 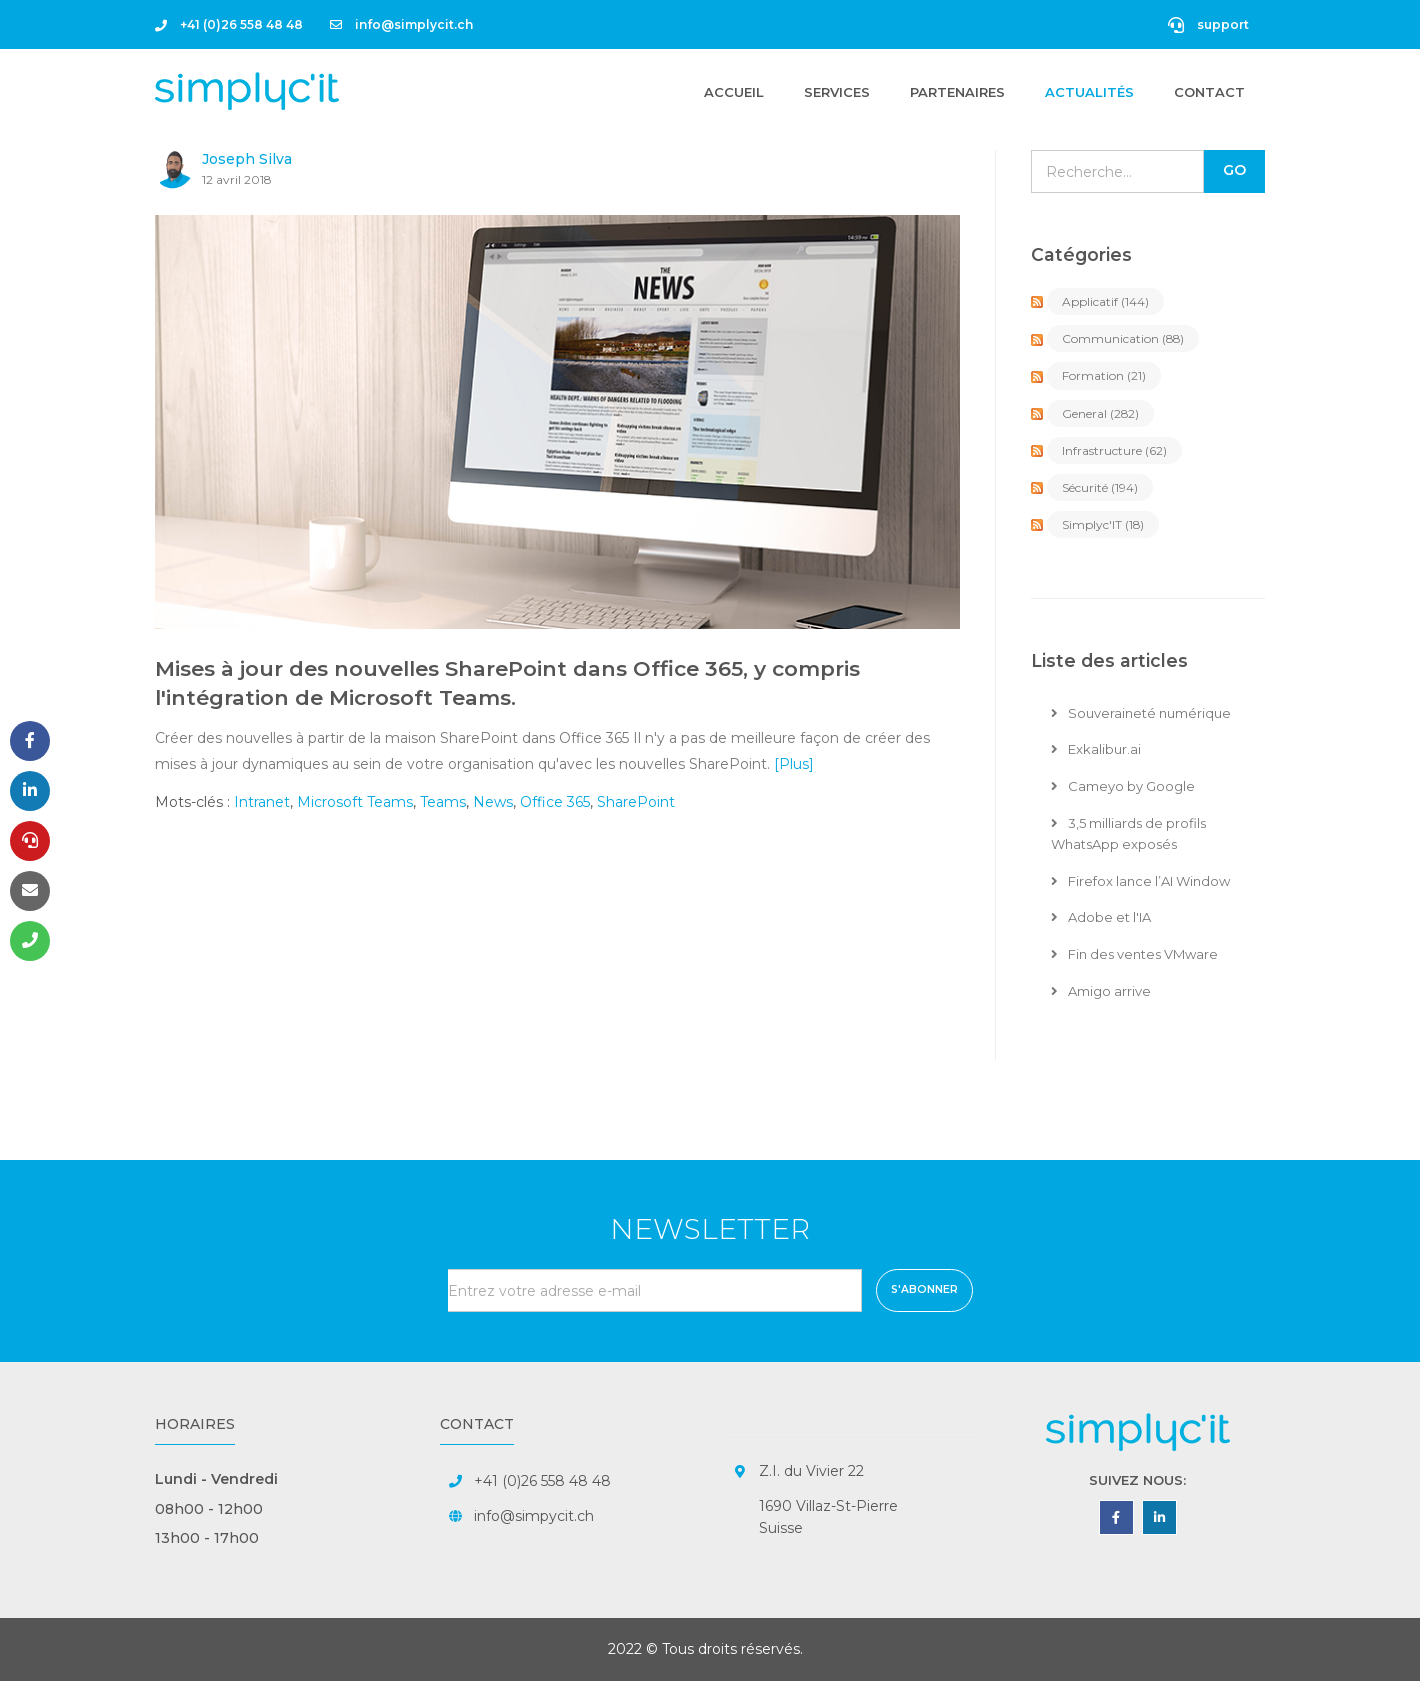 What do you see at coordinates (1209, 92) in the screenshot?
I see `Contact` at bounding box center [1209, 92].